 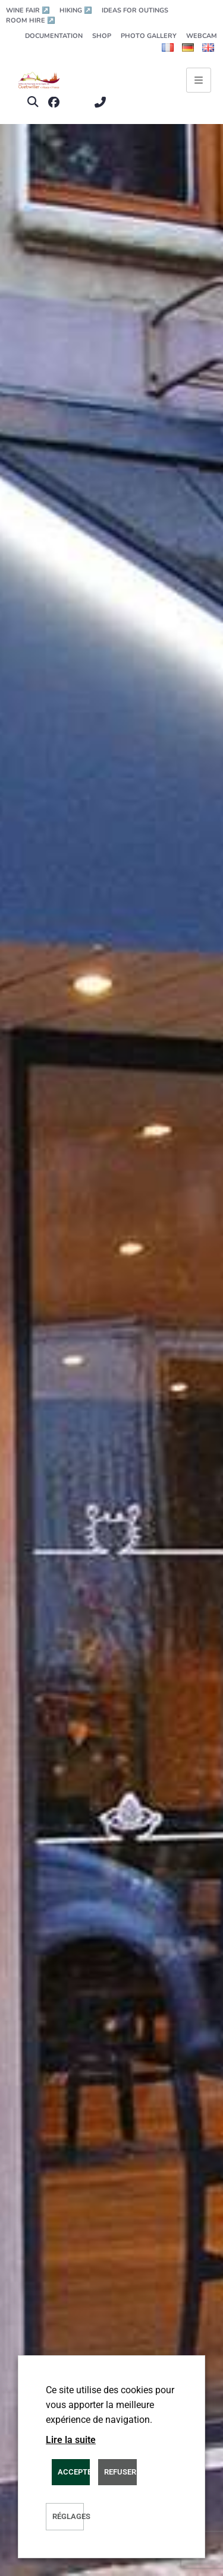 I want to click on Lire la suite, so click(x=71, y=2439).